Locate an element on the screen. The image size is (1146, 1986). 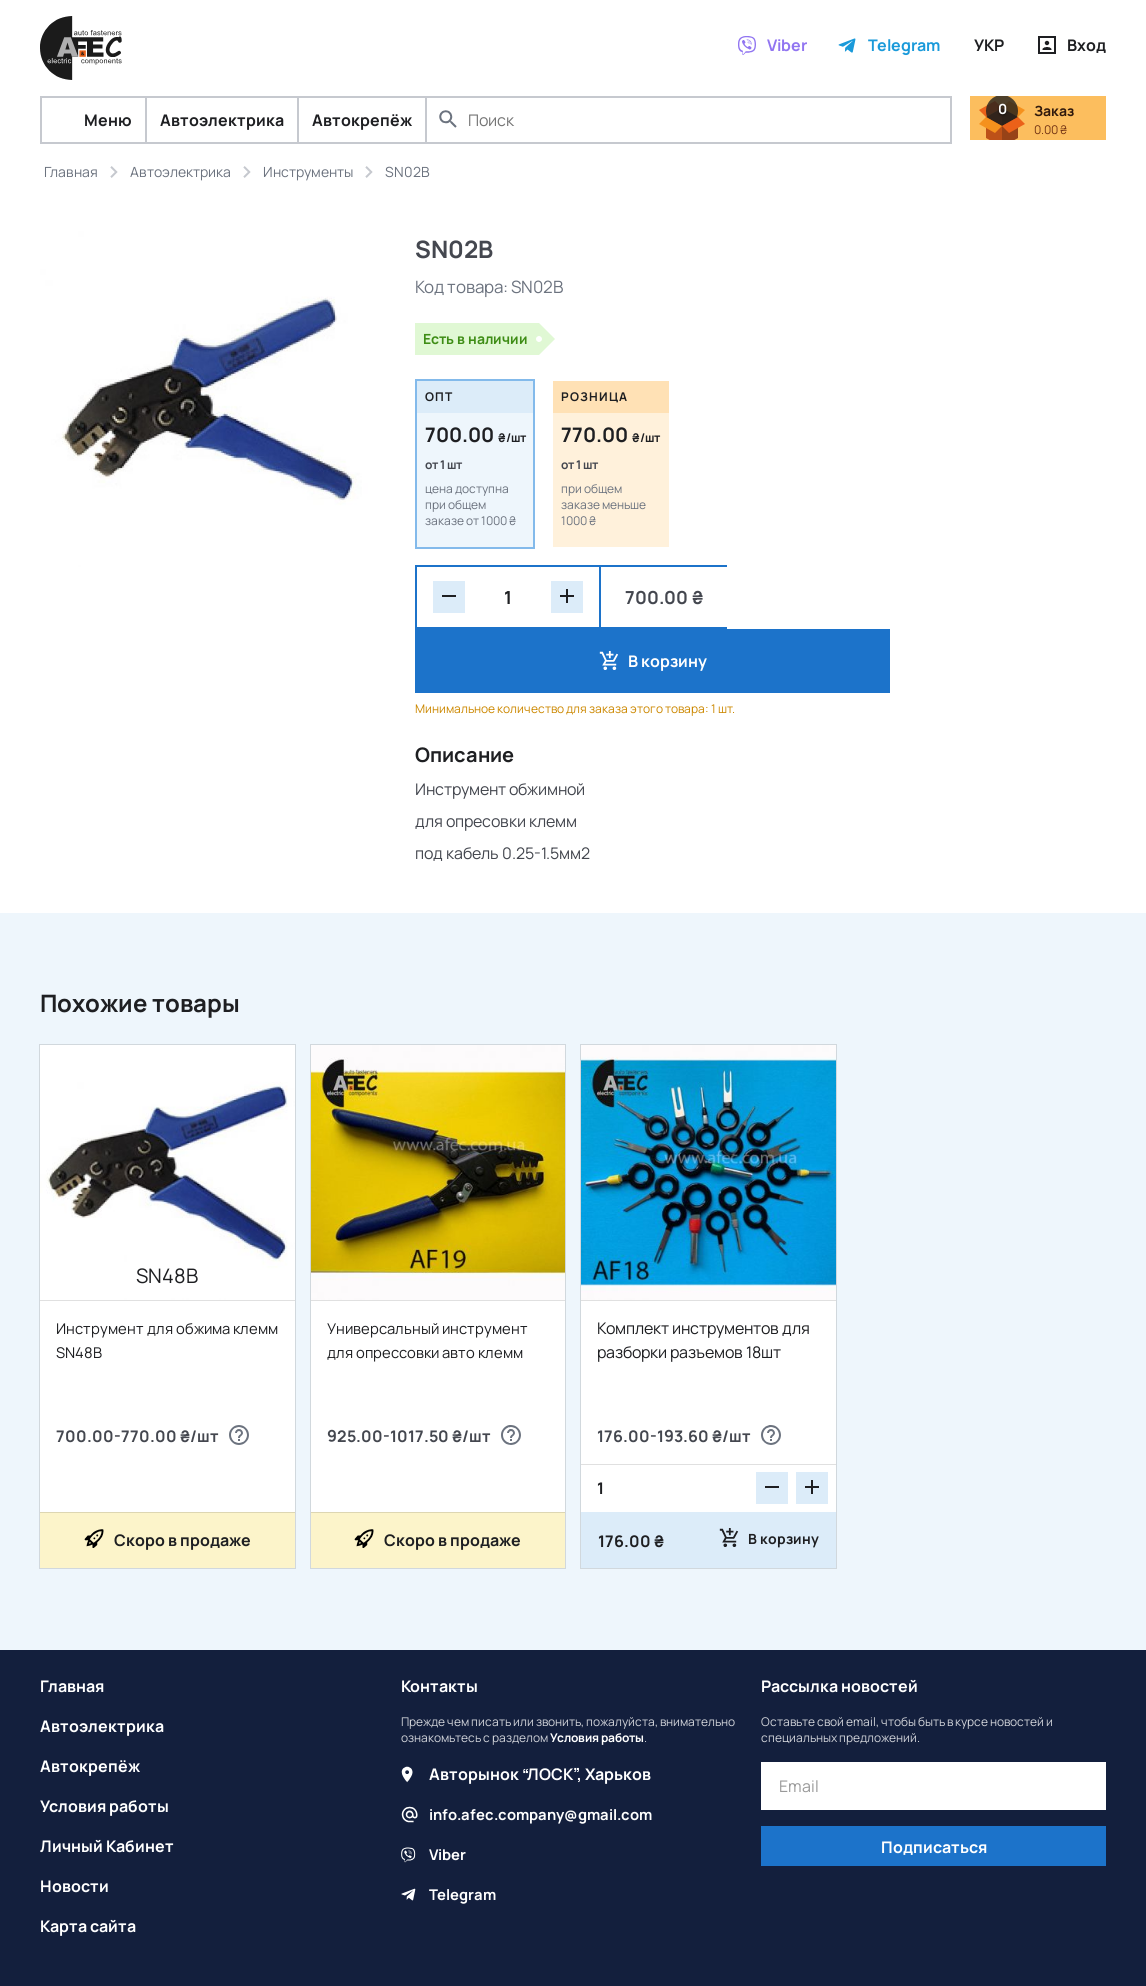
Автоэлектрика is located at coordinates (222, 120).